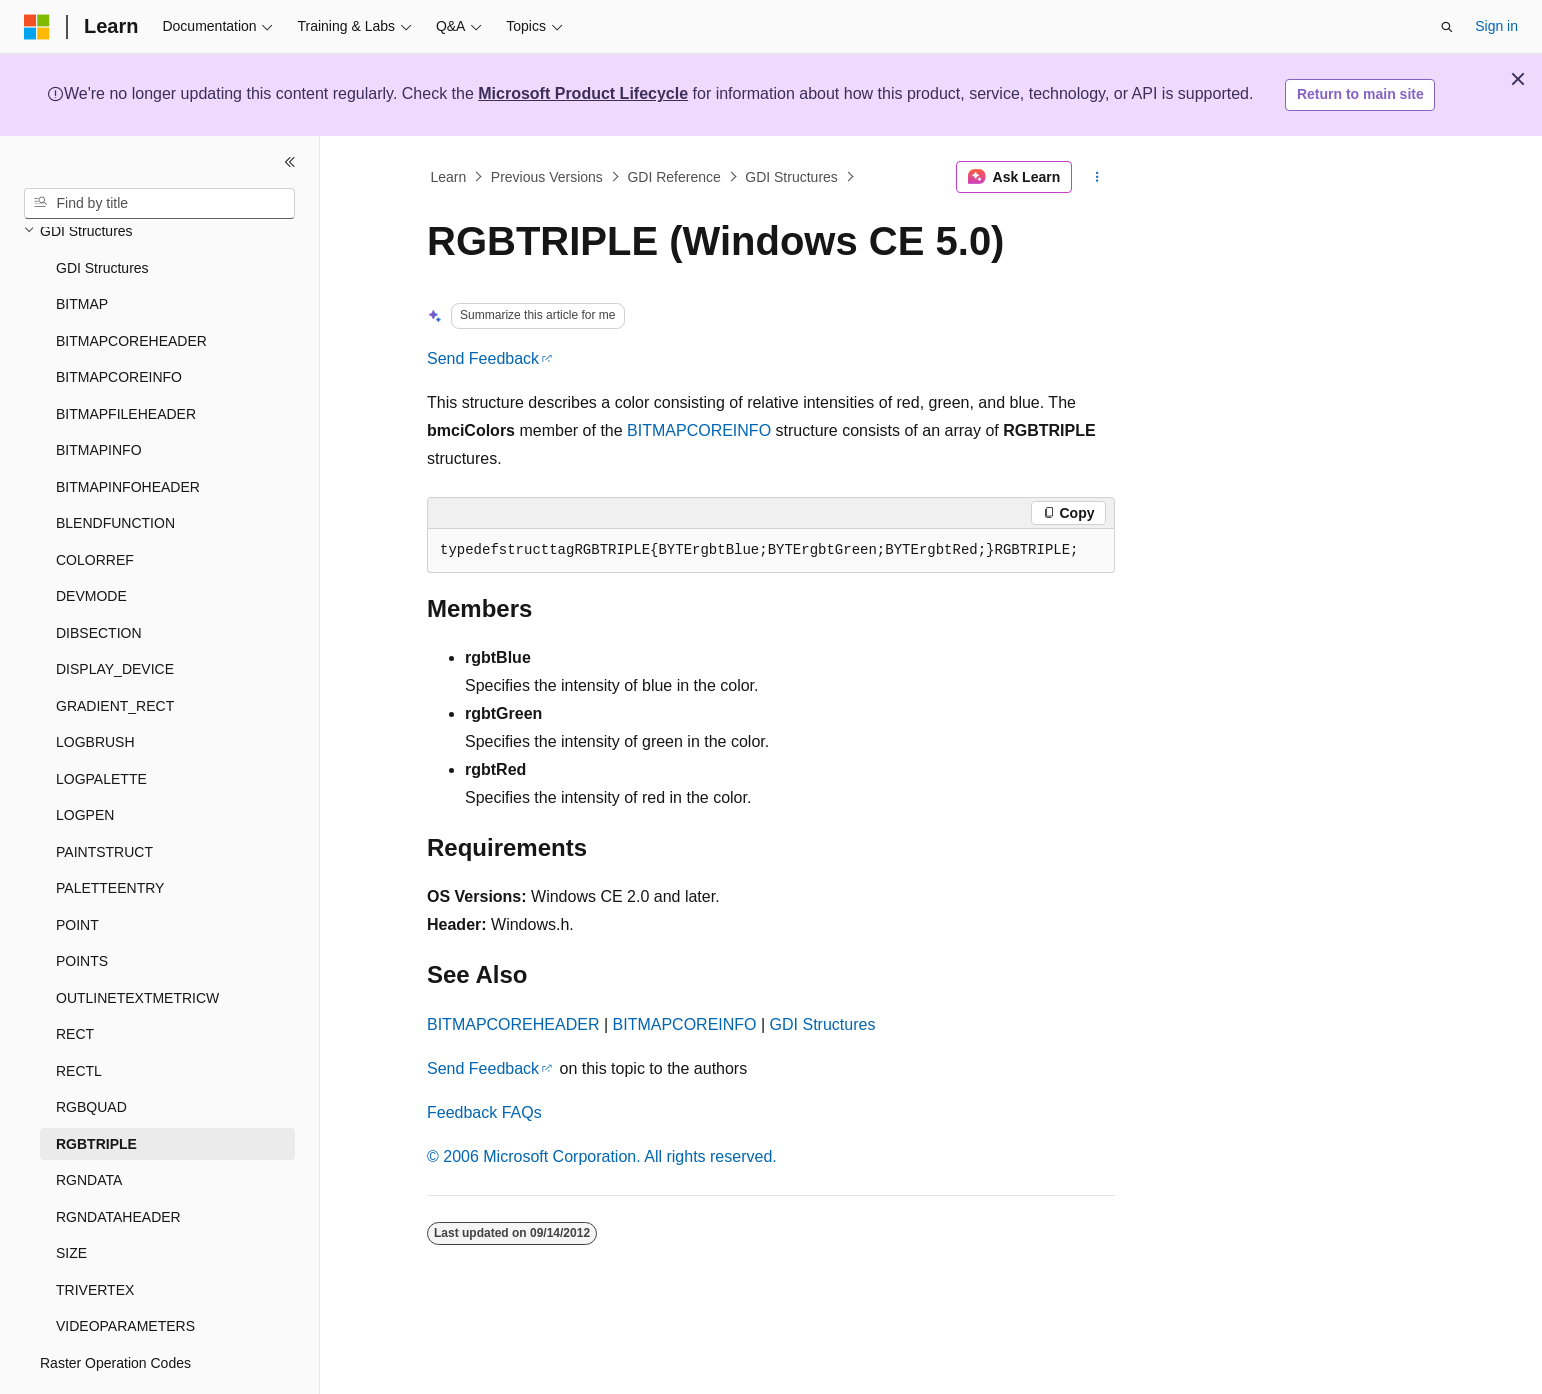 This screenshot has height=1394, width=1542. Describe the element at coordinates (125, 1271) in the screenshot. I see `VIDEOPARAMETERS [treeitem]` at that location.